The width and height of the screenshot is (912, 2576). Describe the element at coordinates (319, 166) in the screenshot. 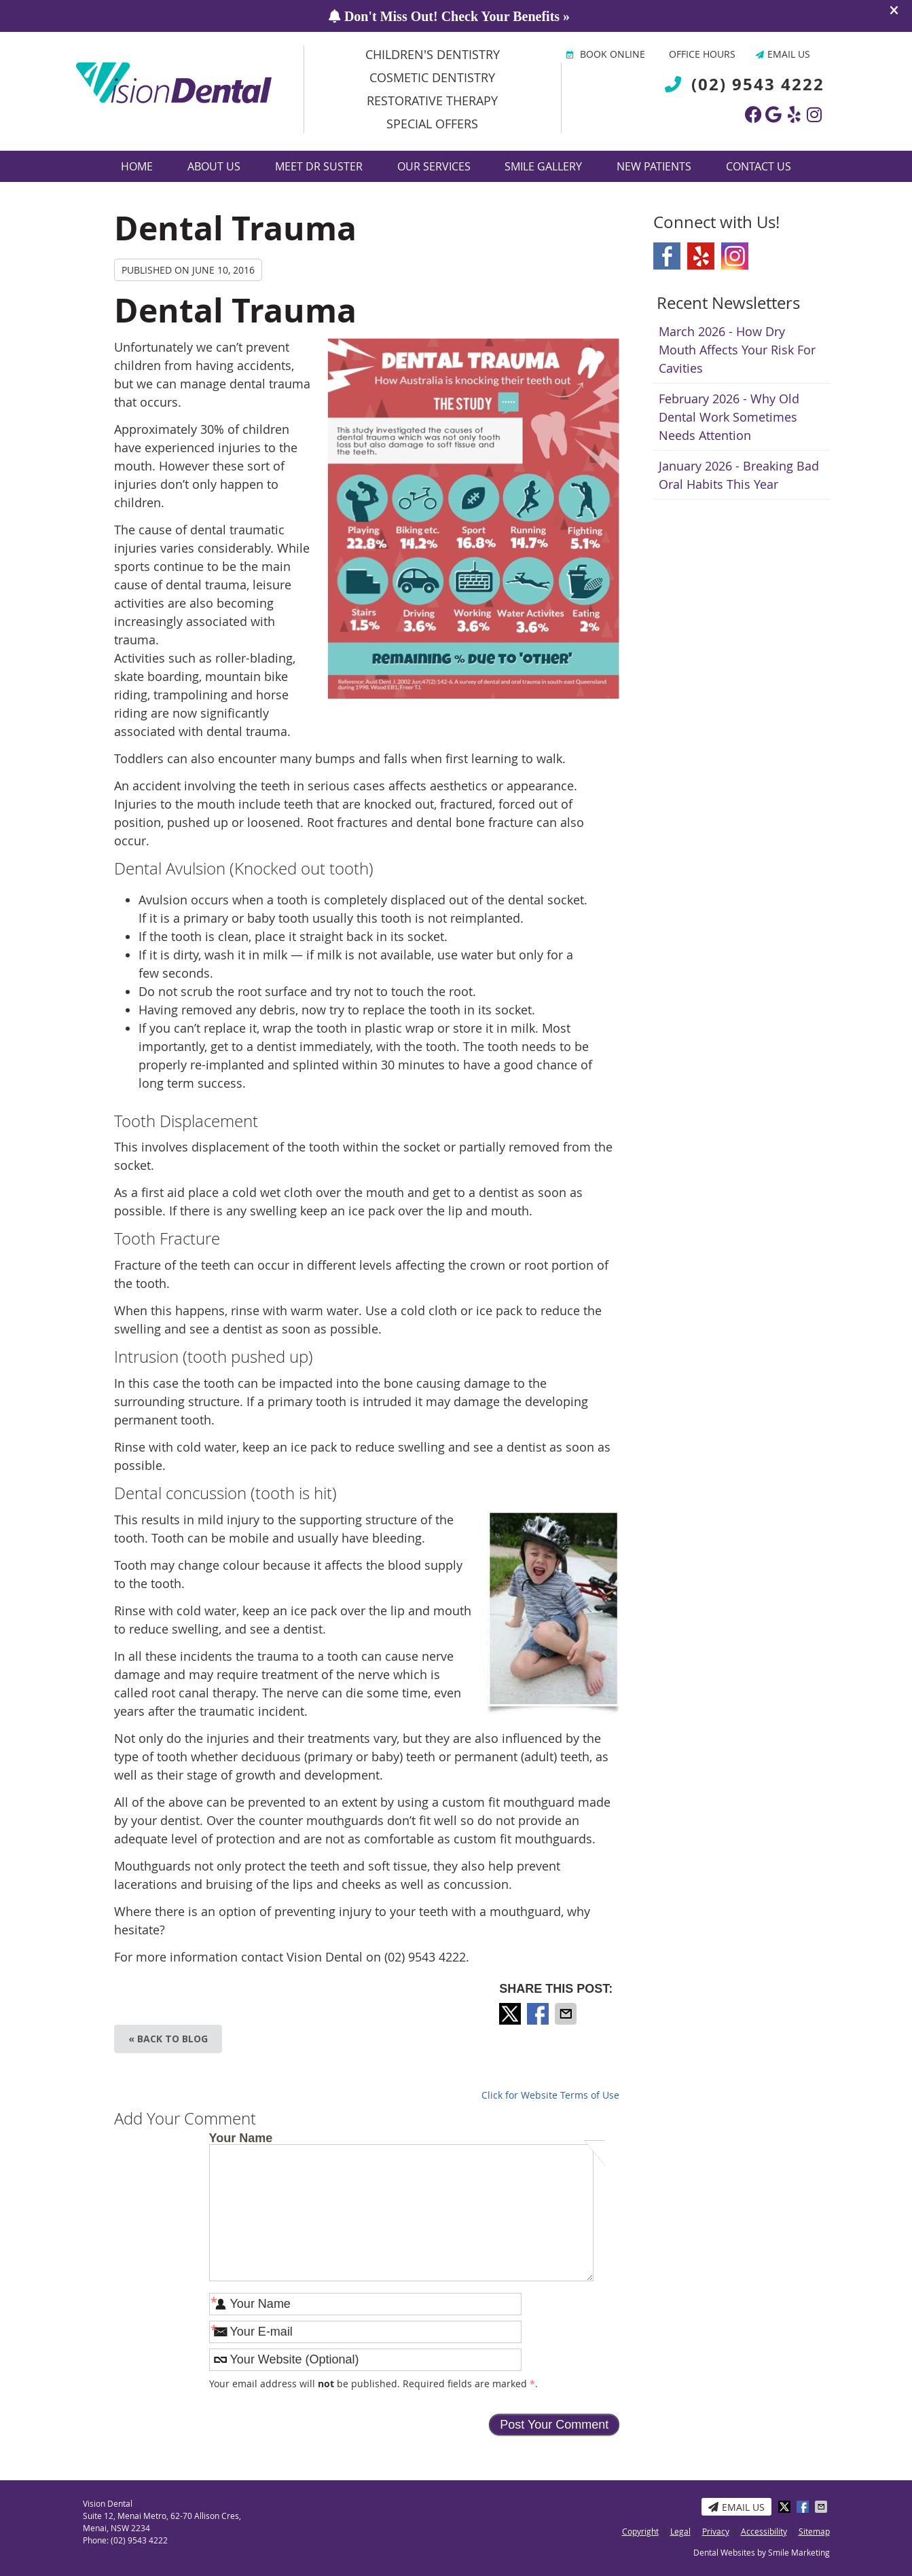

I see `Meet Dr Suster` at that location.